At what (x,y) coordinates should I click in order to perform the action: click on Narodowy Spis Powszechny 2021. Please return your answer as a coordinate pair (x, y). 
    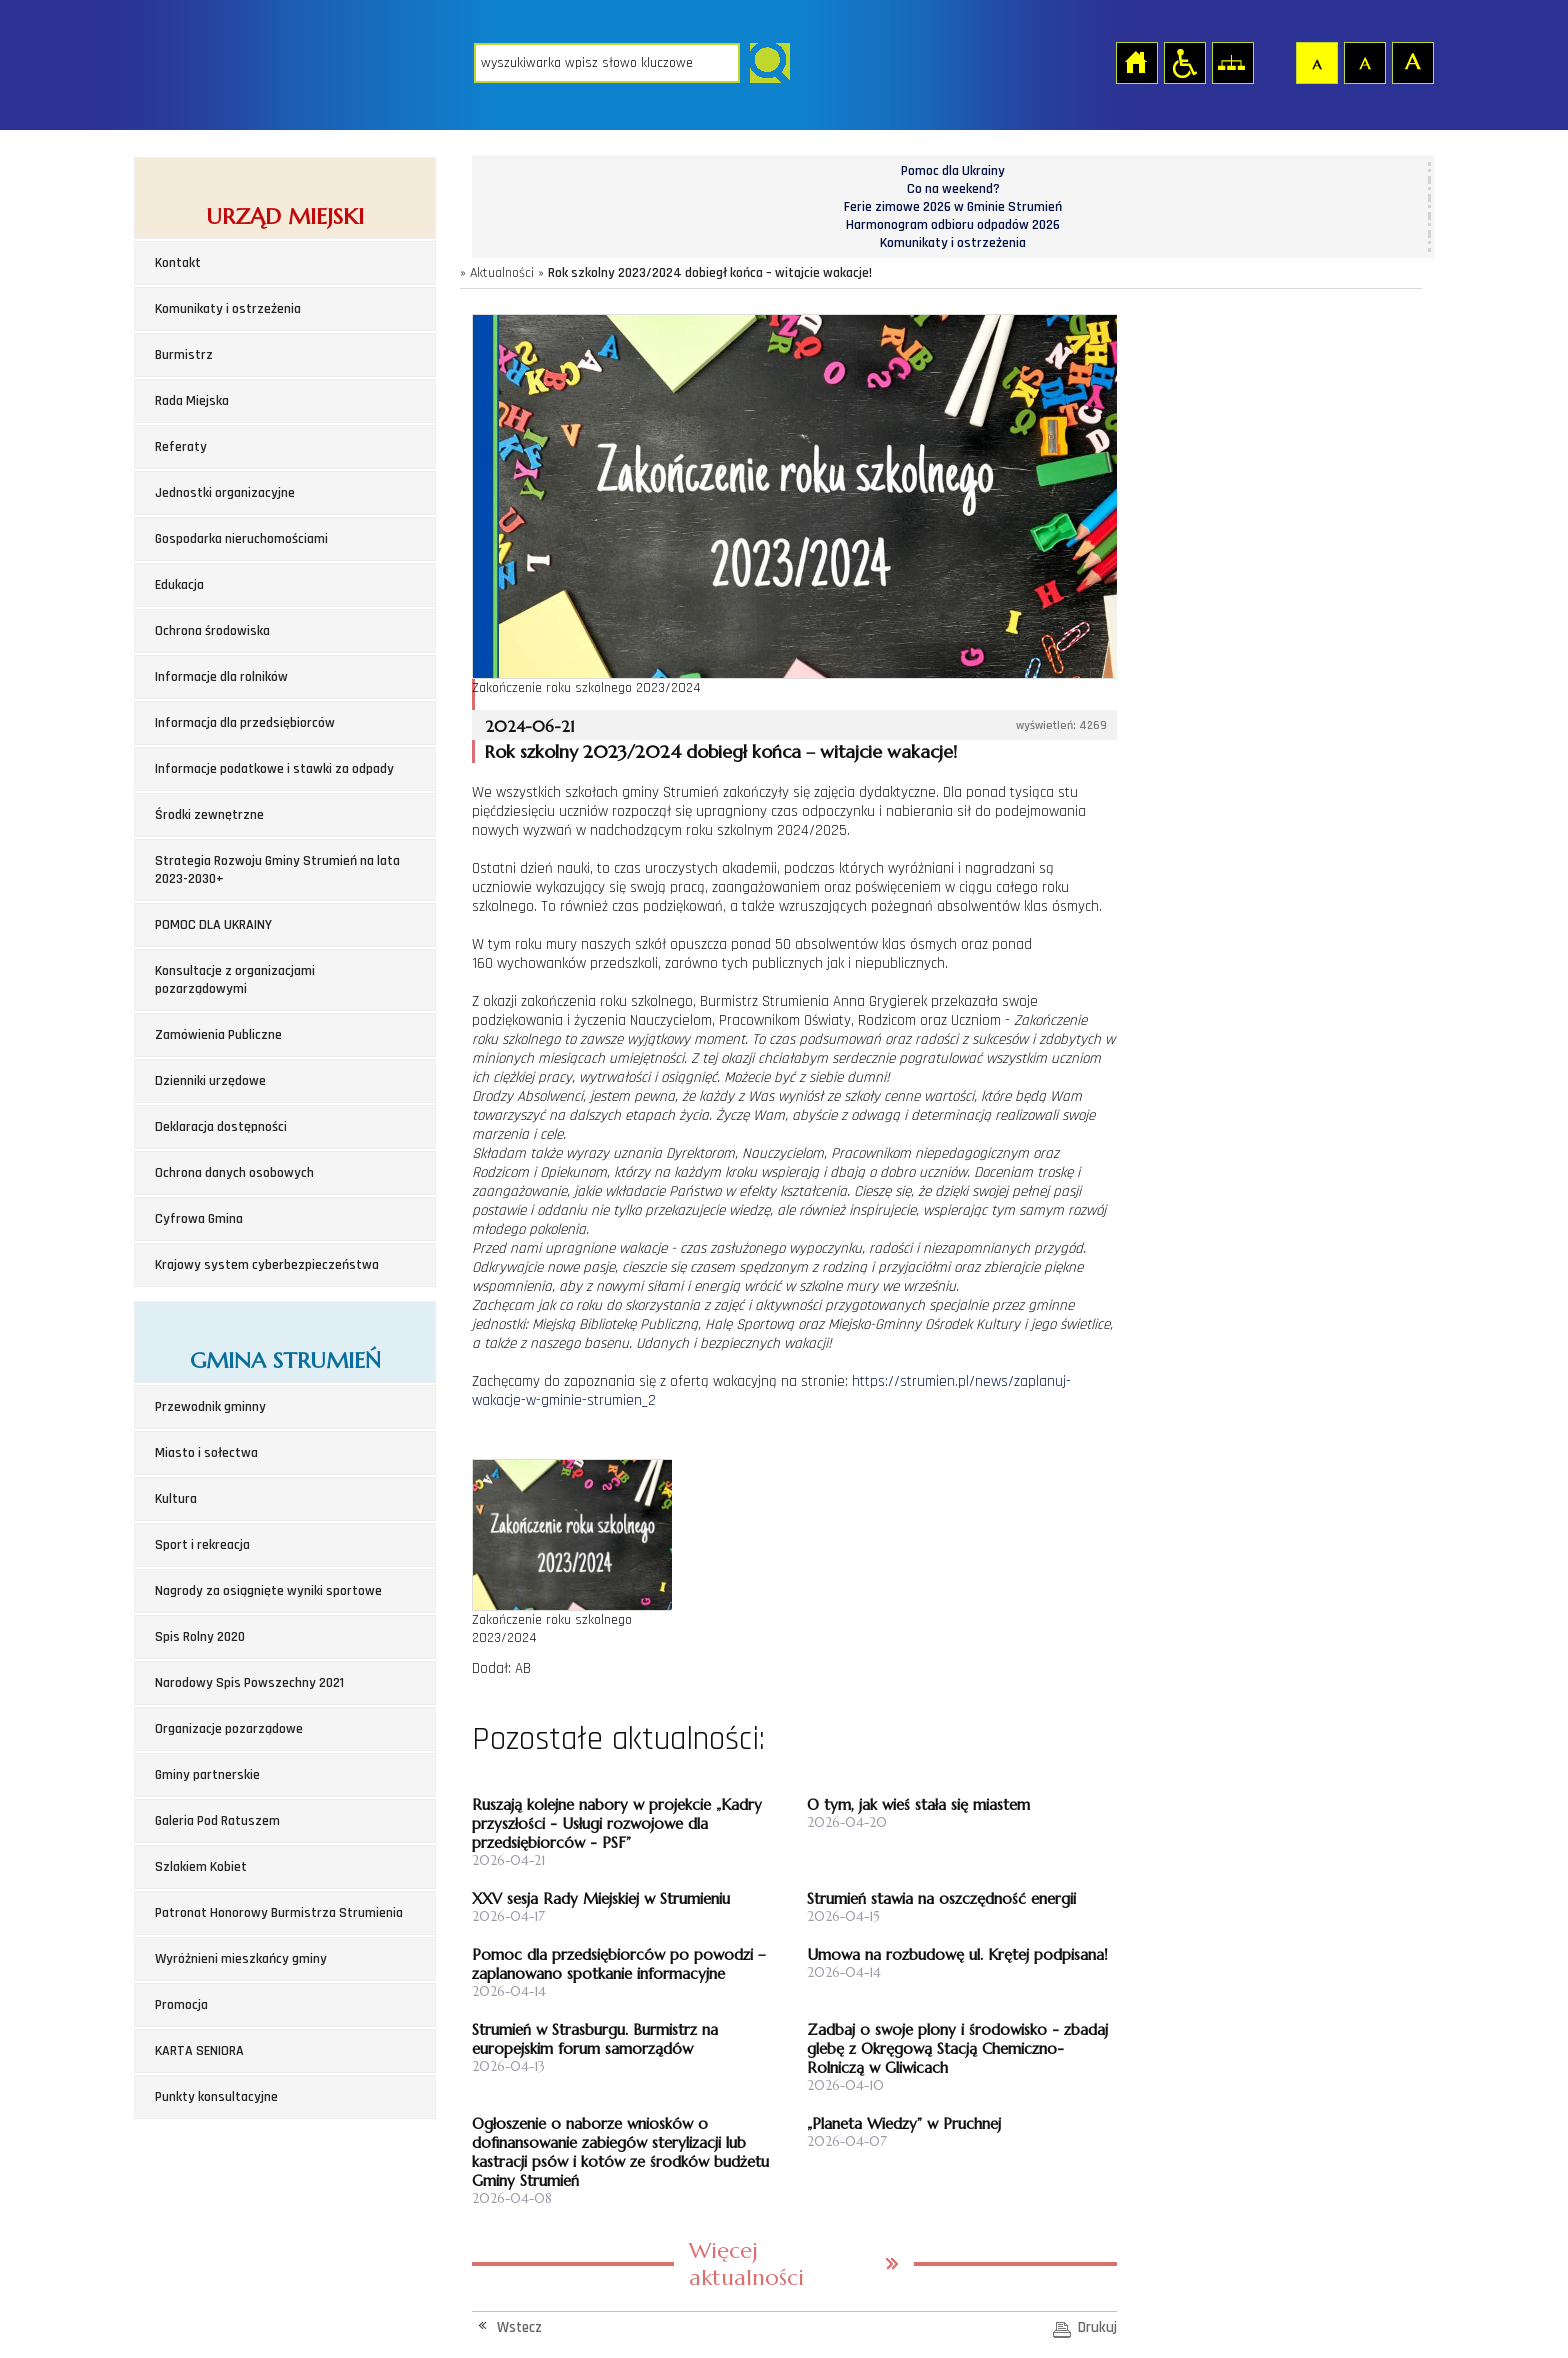
    Looking at the image, I should click on (249, 1683).